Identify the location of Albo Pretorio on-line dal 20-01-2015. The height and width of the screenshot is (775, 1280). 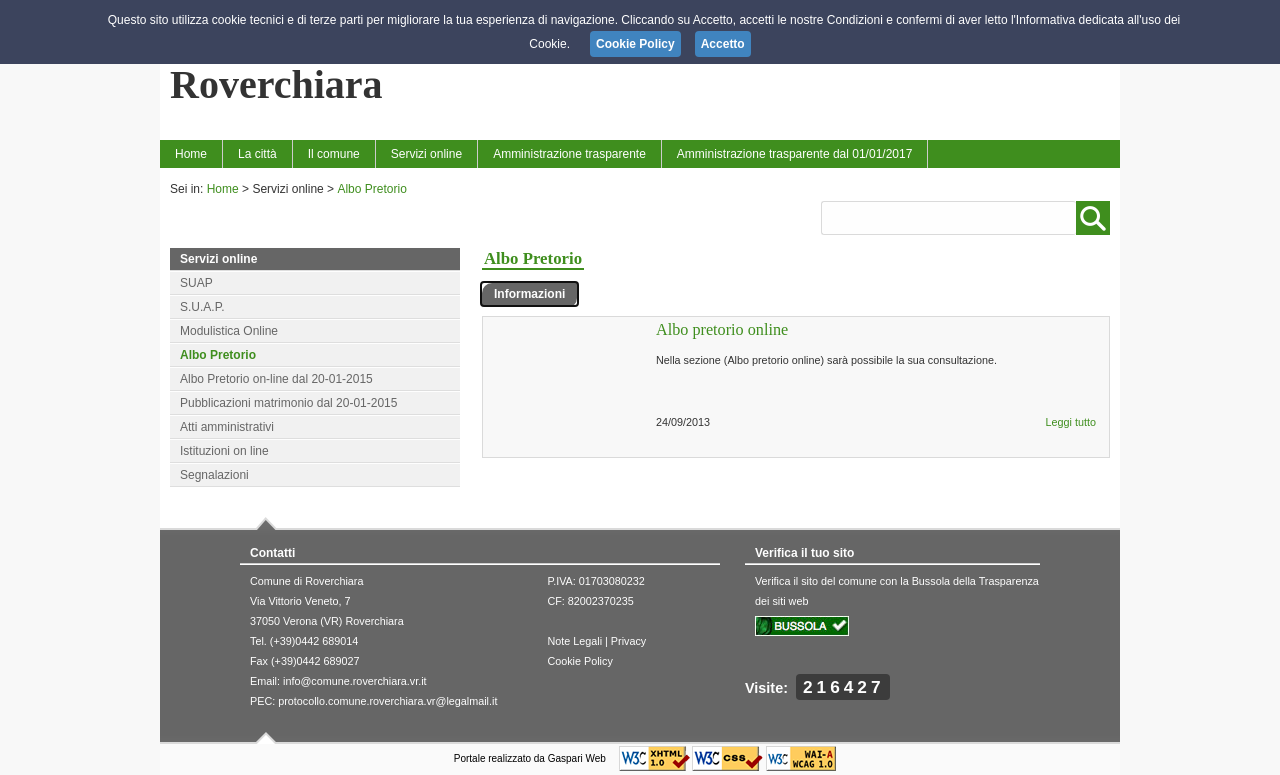
(276, 379).